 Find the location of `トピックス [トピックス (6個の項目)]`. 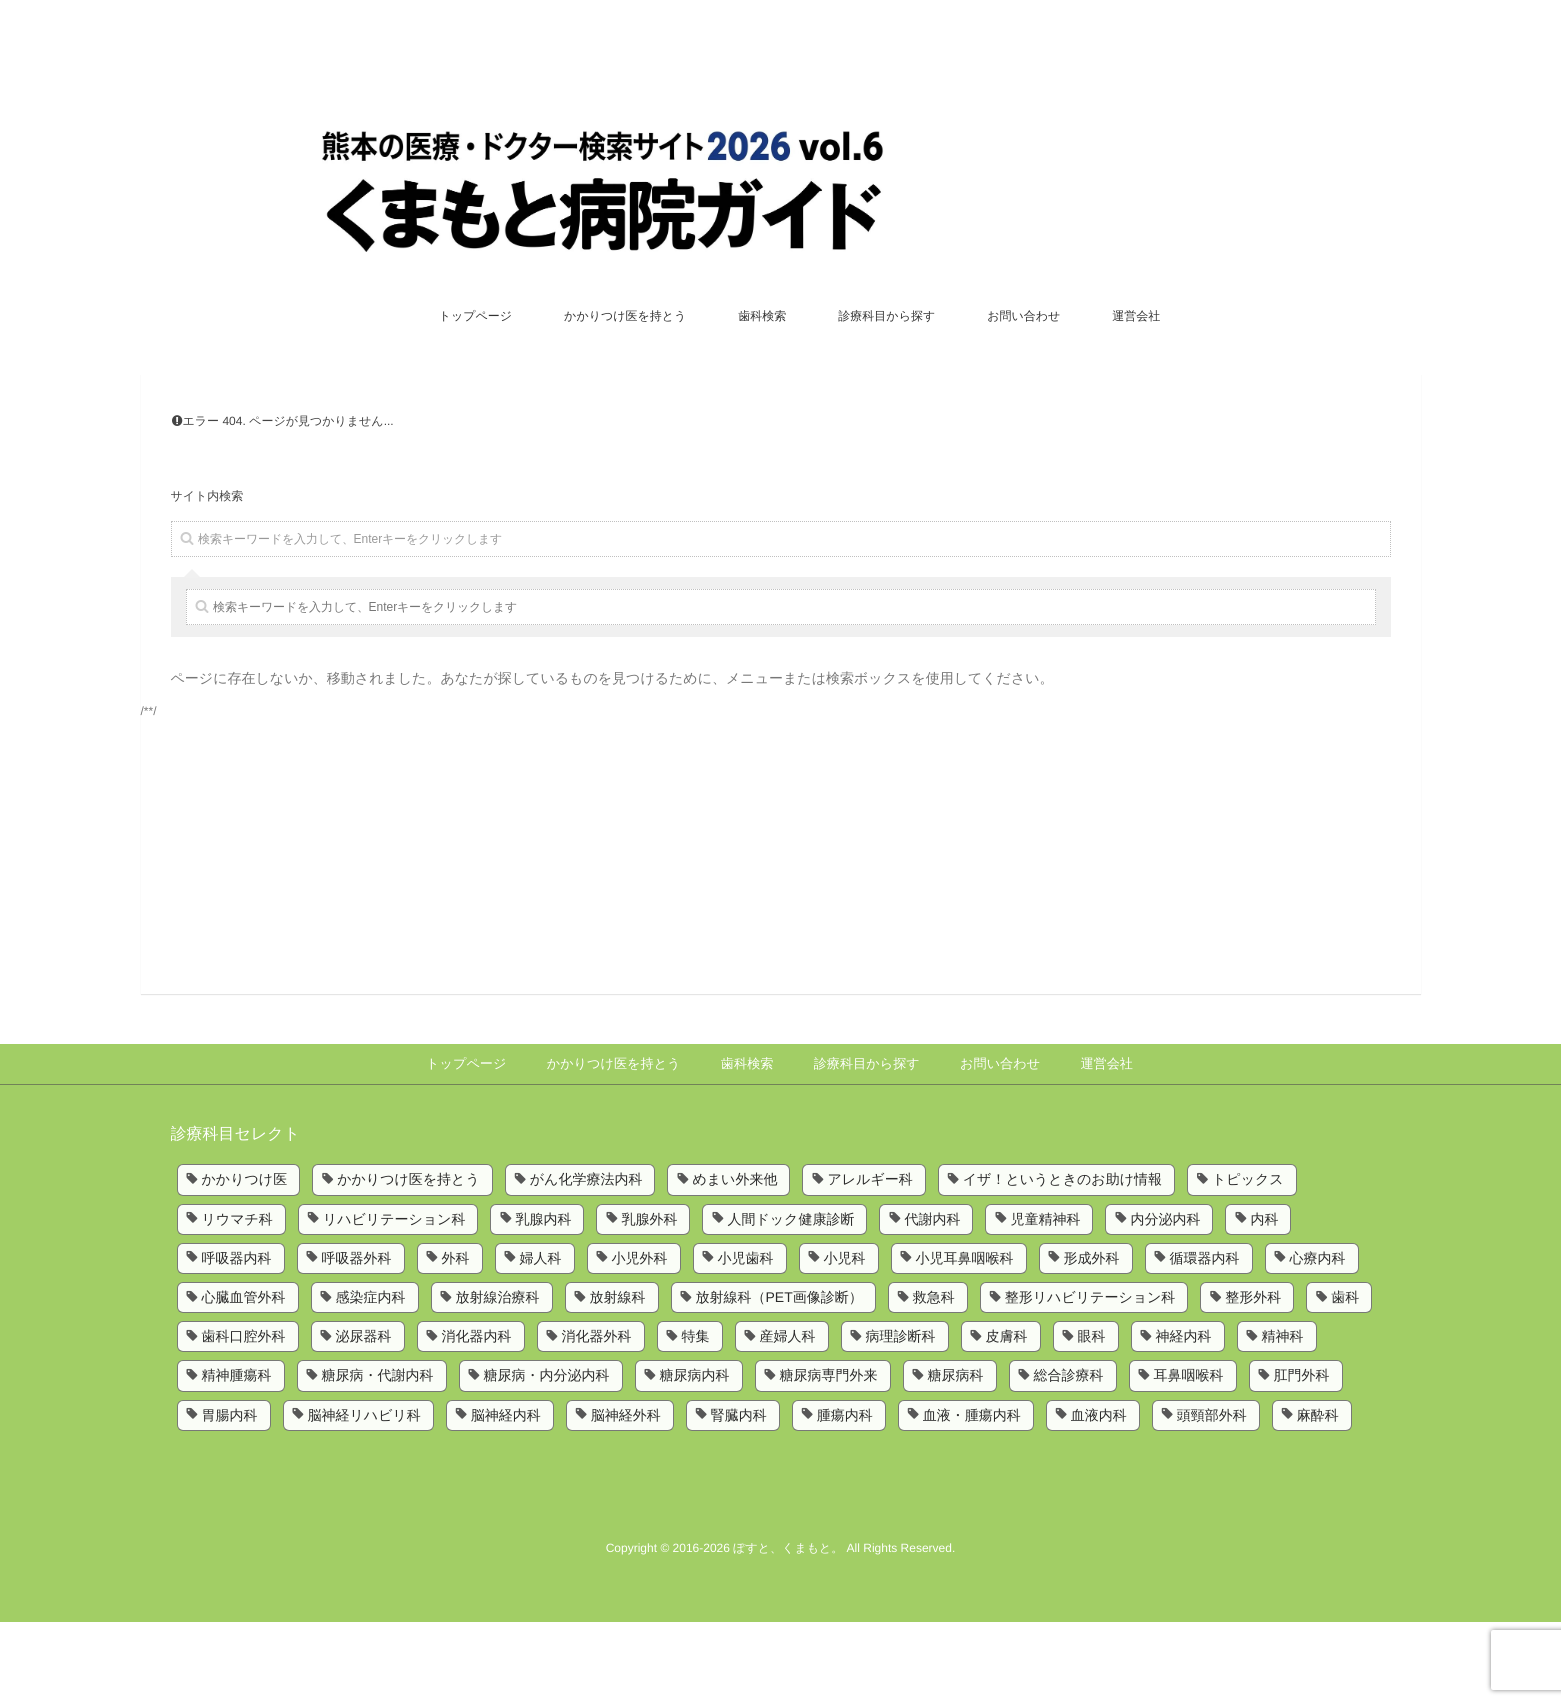

トピックス [トピックス (6個の項目)] is located at coordinates (1248, 1261).